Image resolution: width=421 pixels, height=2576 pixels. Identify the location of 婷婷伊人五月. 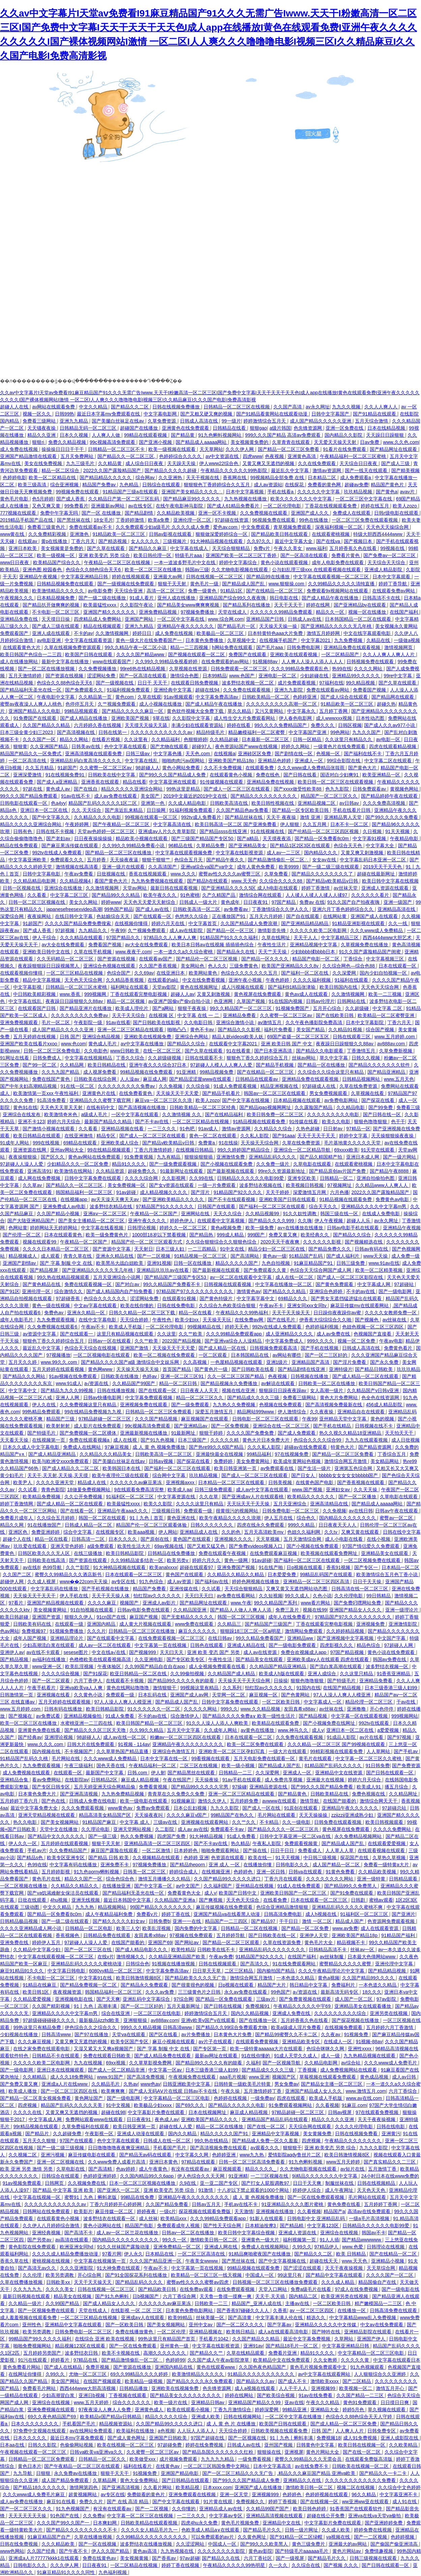
(47, 1942).